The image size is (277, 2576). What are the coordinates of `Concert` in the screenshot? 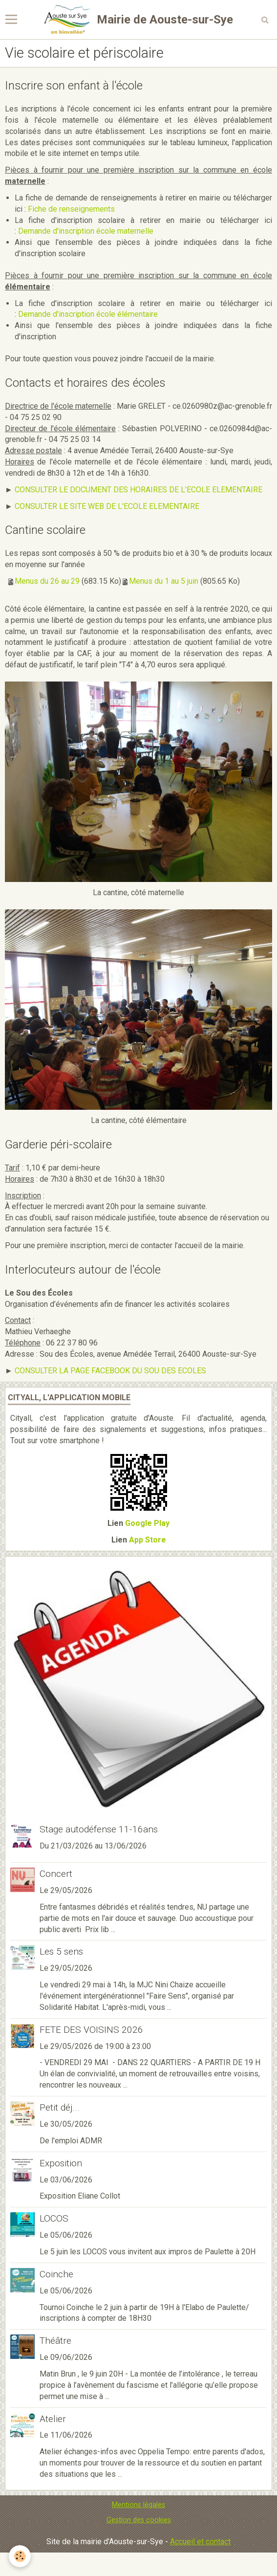 It's located at (56, 1873).